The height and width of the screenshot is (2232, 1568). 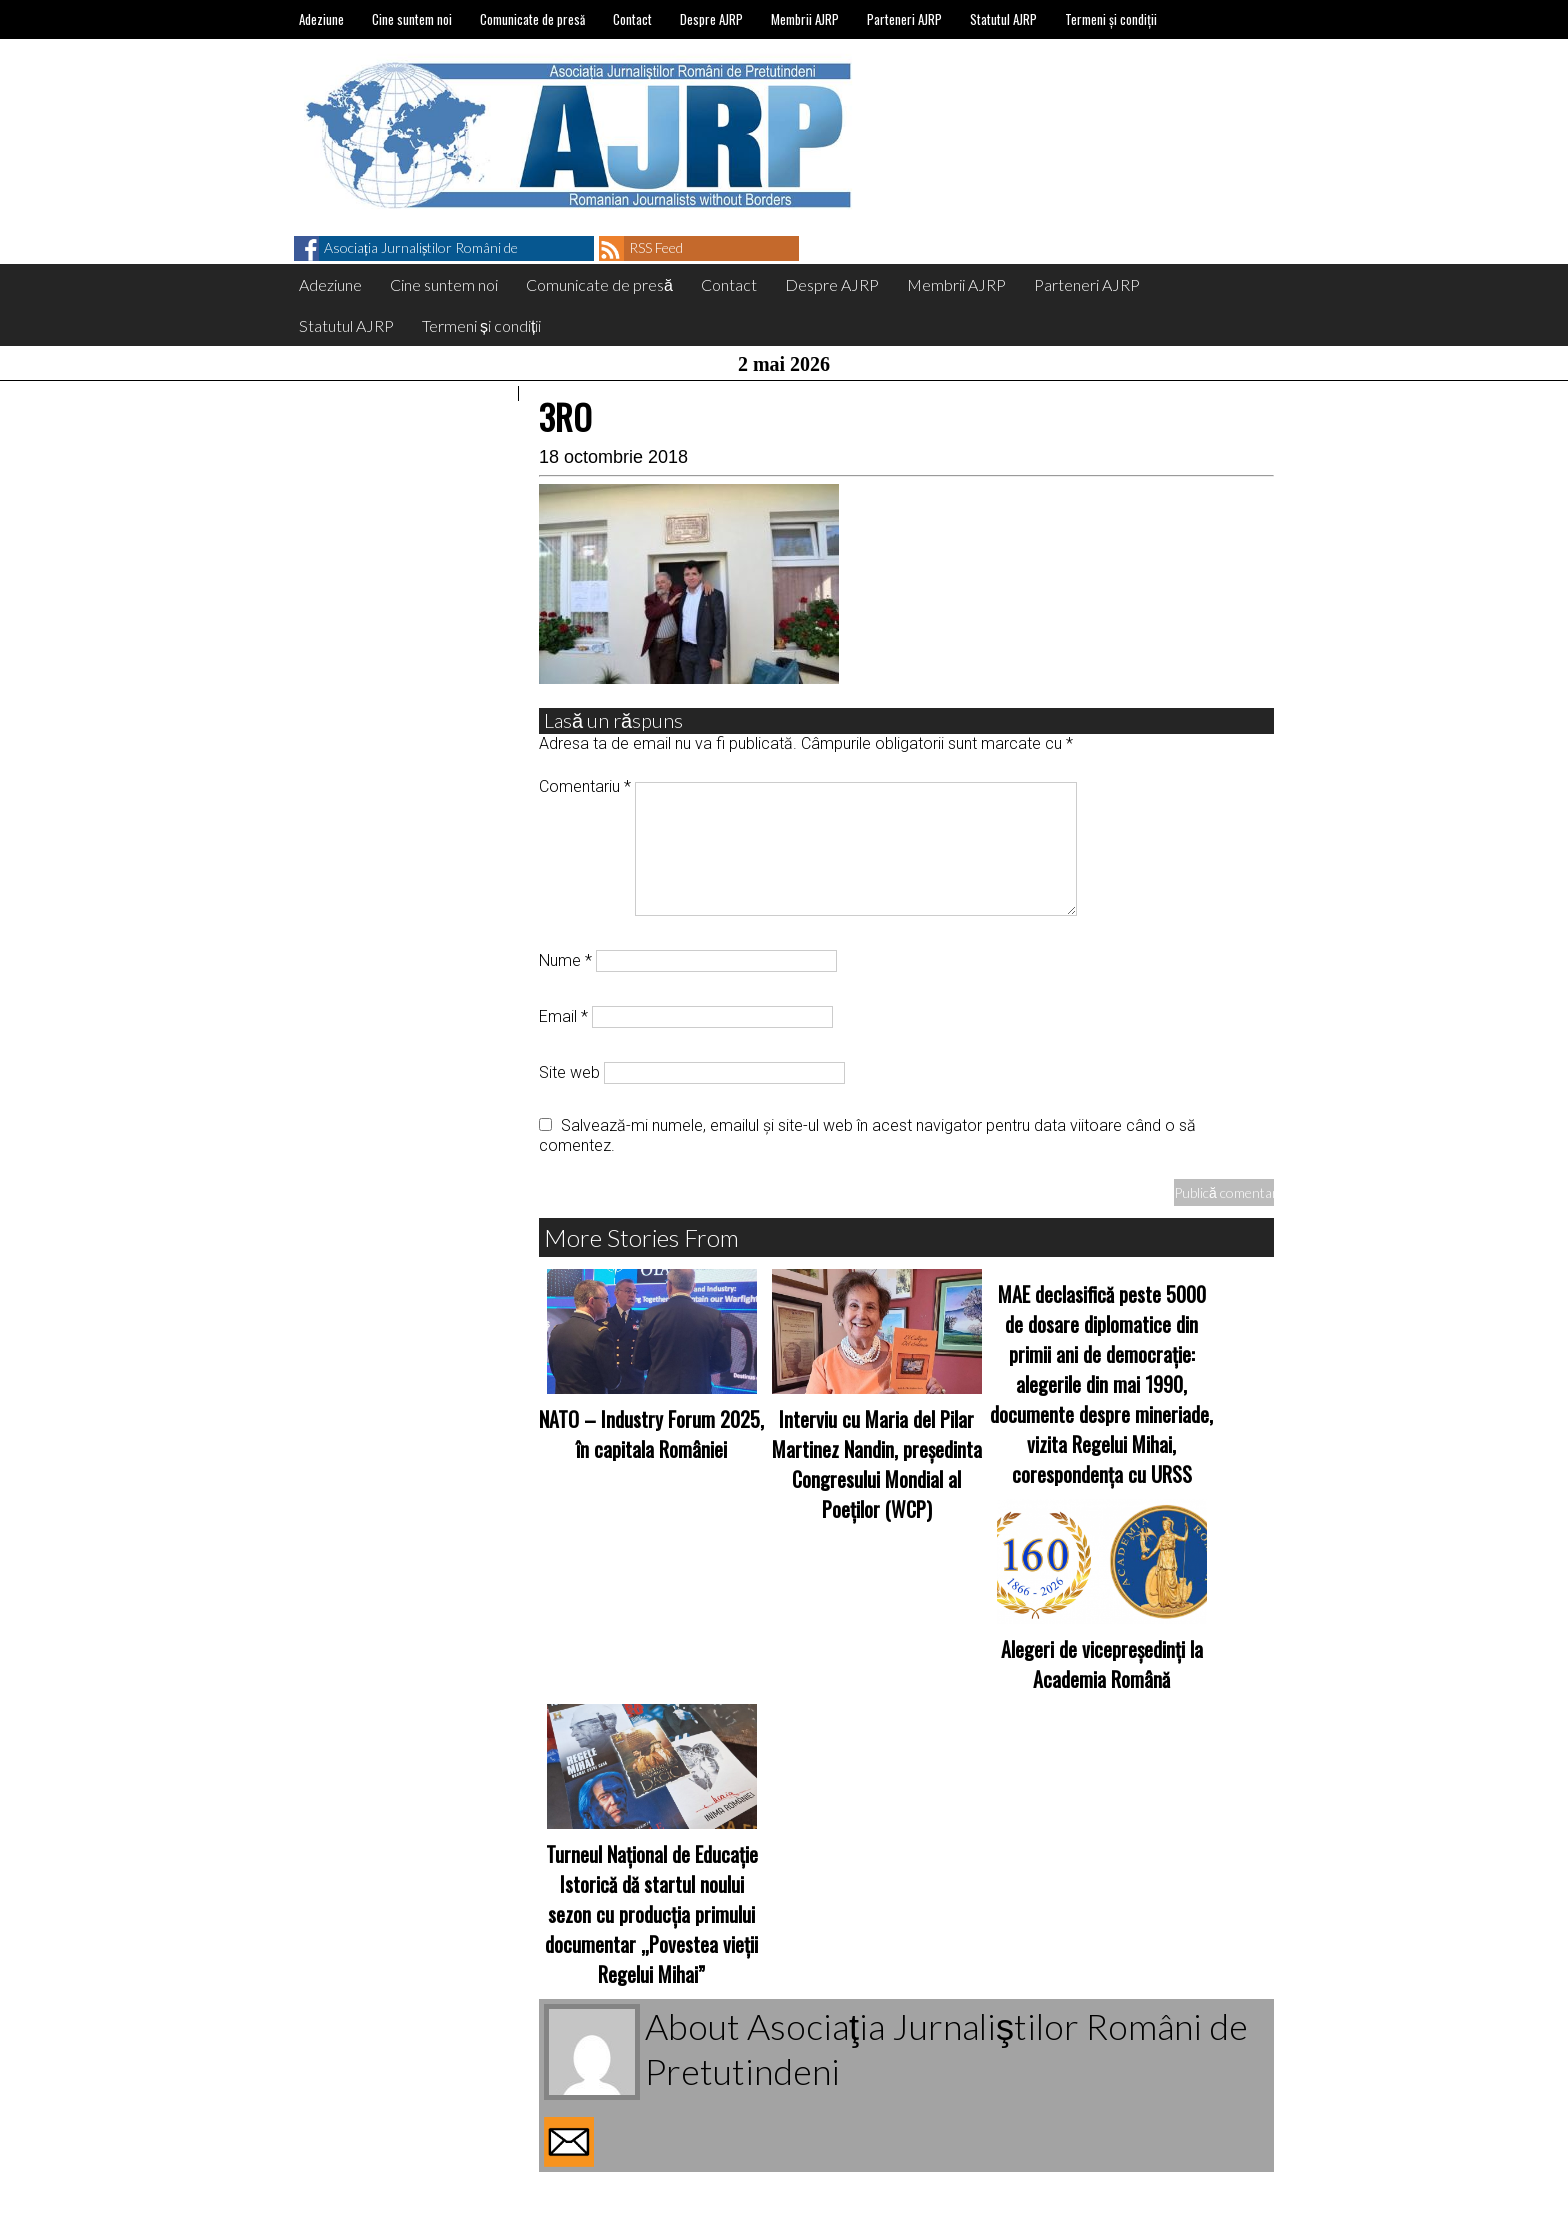 I want to click on Comentariu, so click(x=585, y=786).